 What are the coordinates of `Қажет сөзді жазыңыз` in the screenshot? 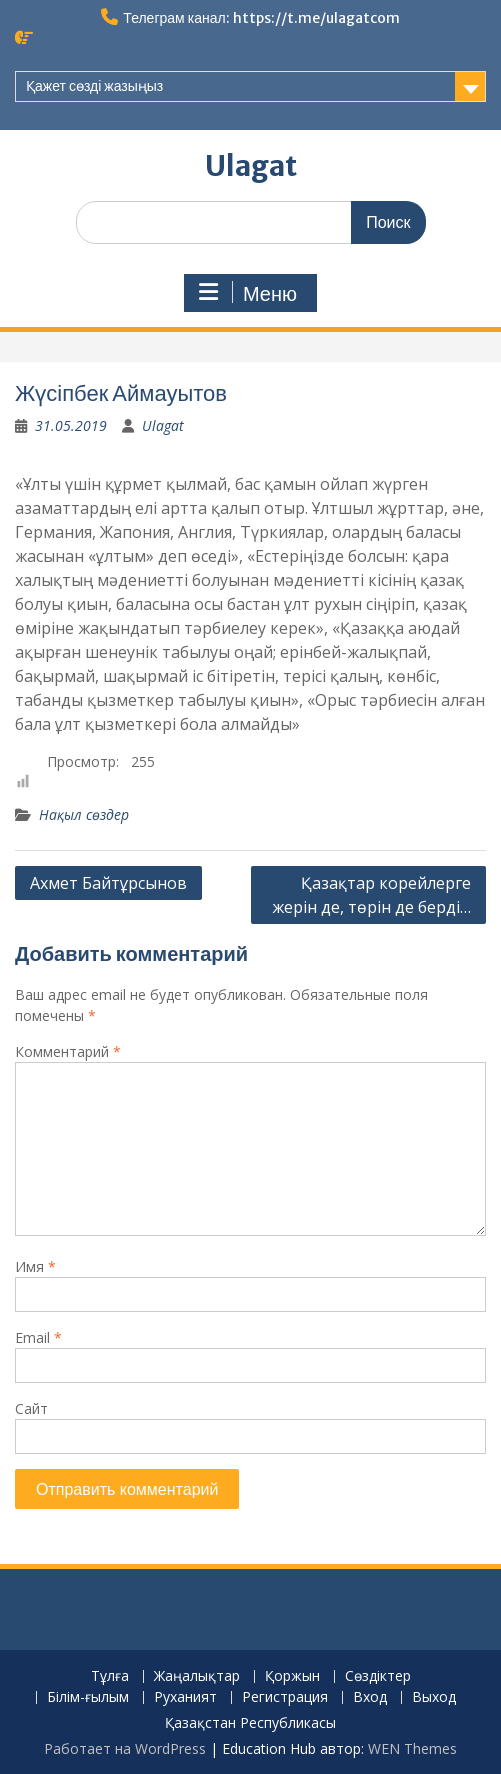 It's located at (94, 86).